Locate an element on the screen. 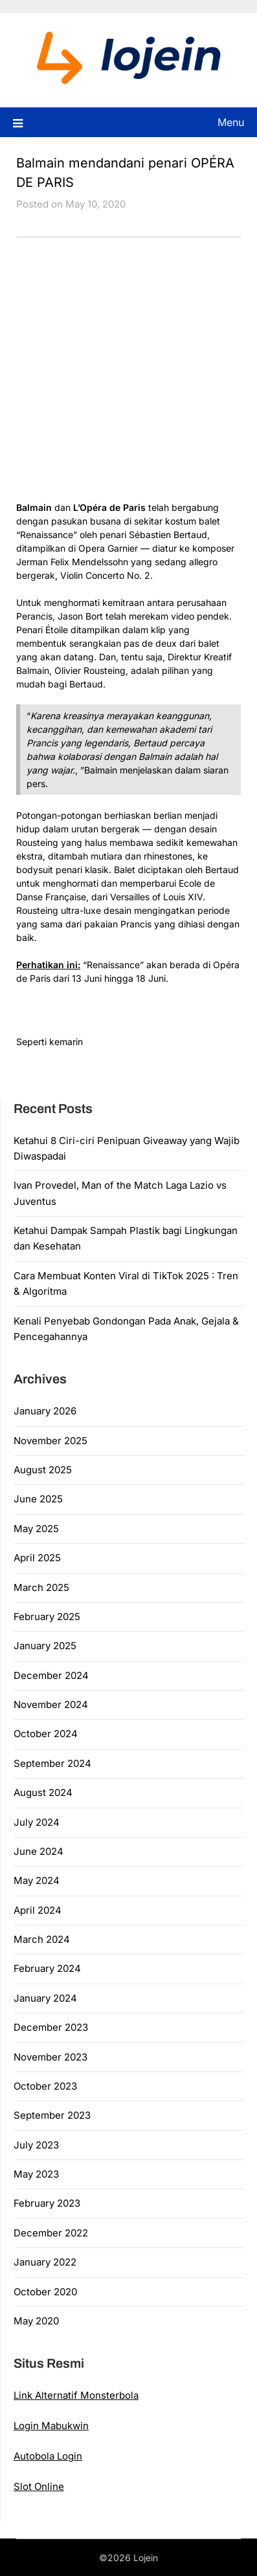  December 2024 is located at coordinates (51, 1675).